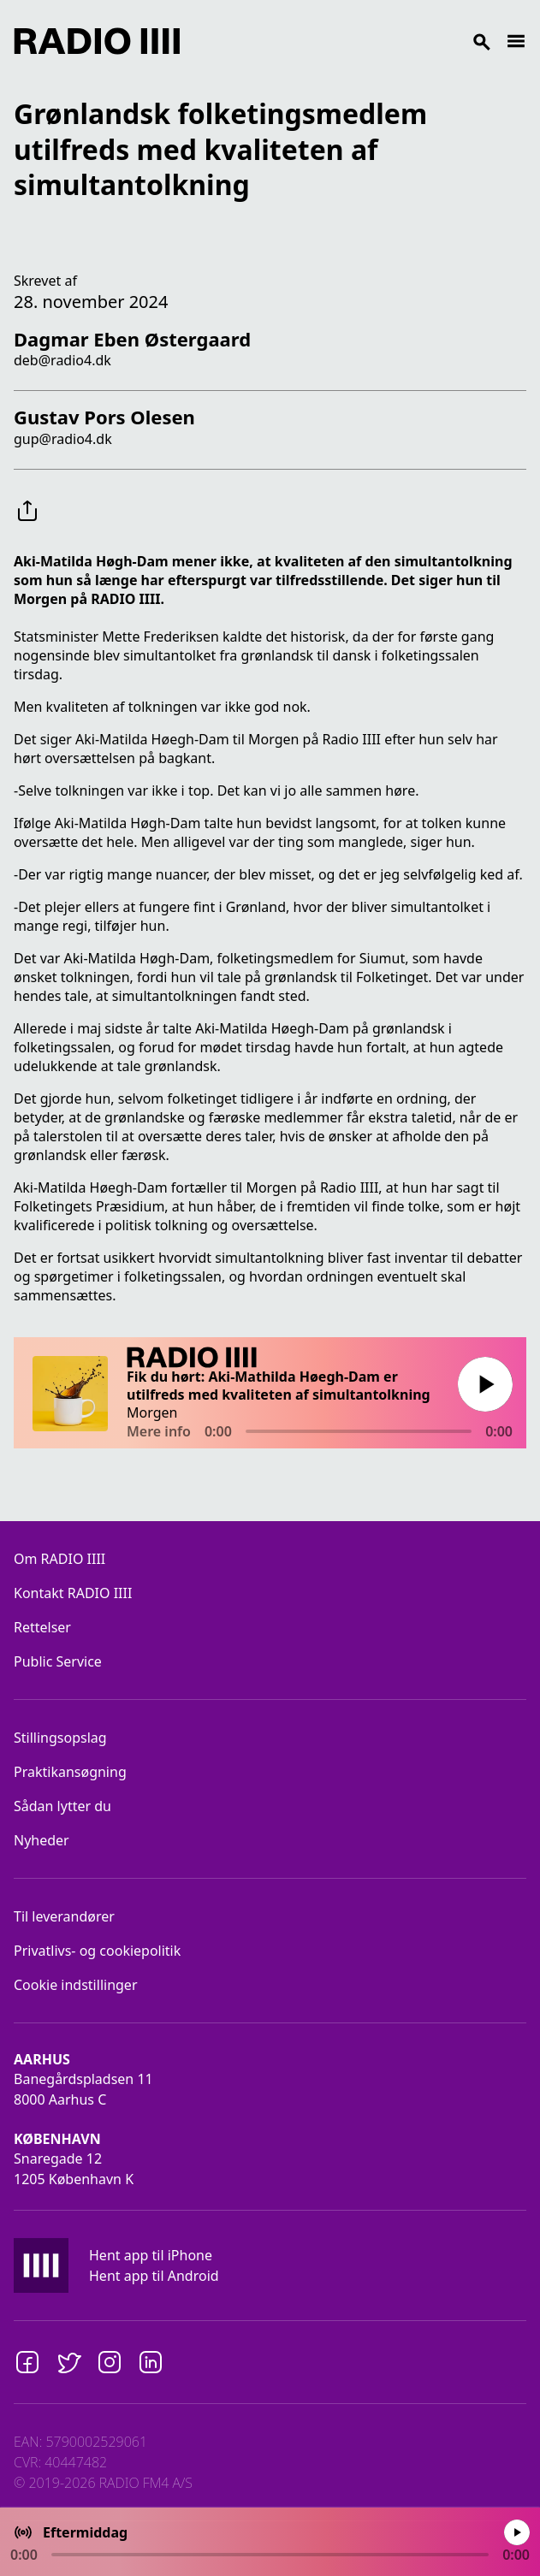  What do you see at coordinates (64, 1916) in the screenshot?
I see `Til leverandører` at bounding box center [64, 1916].